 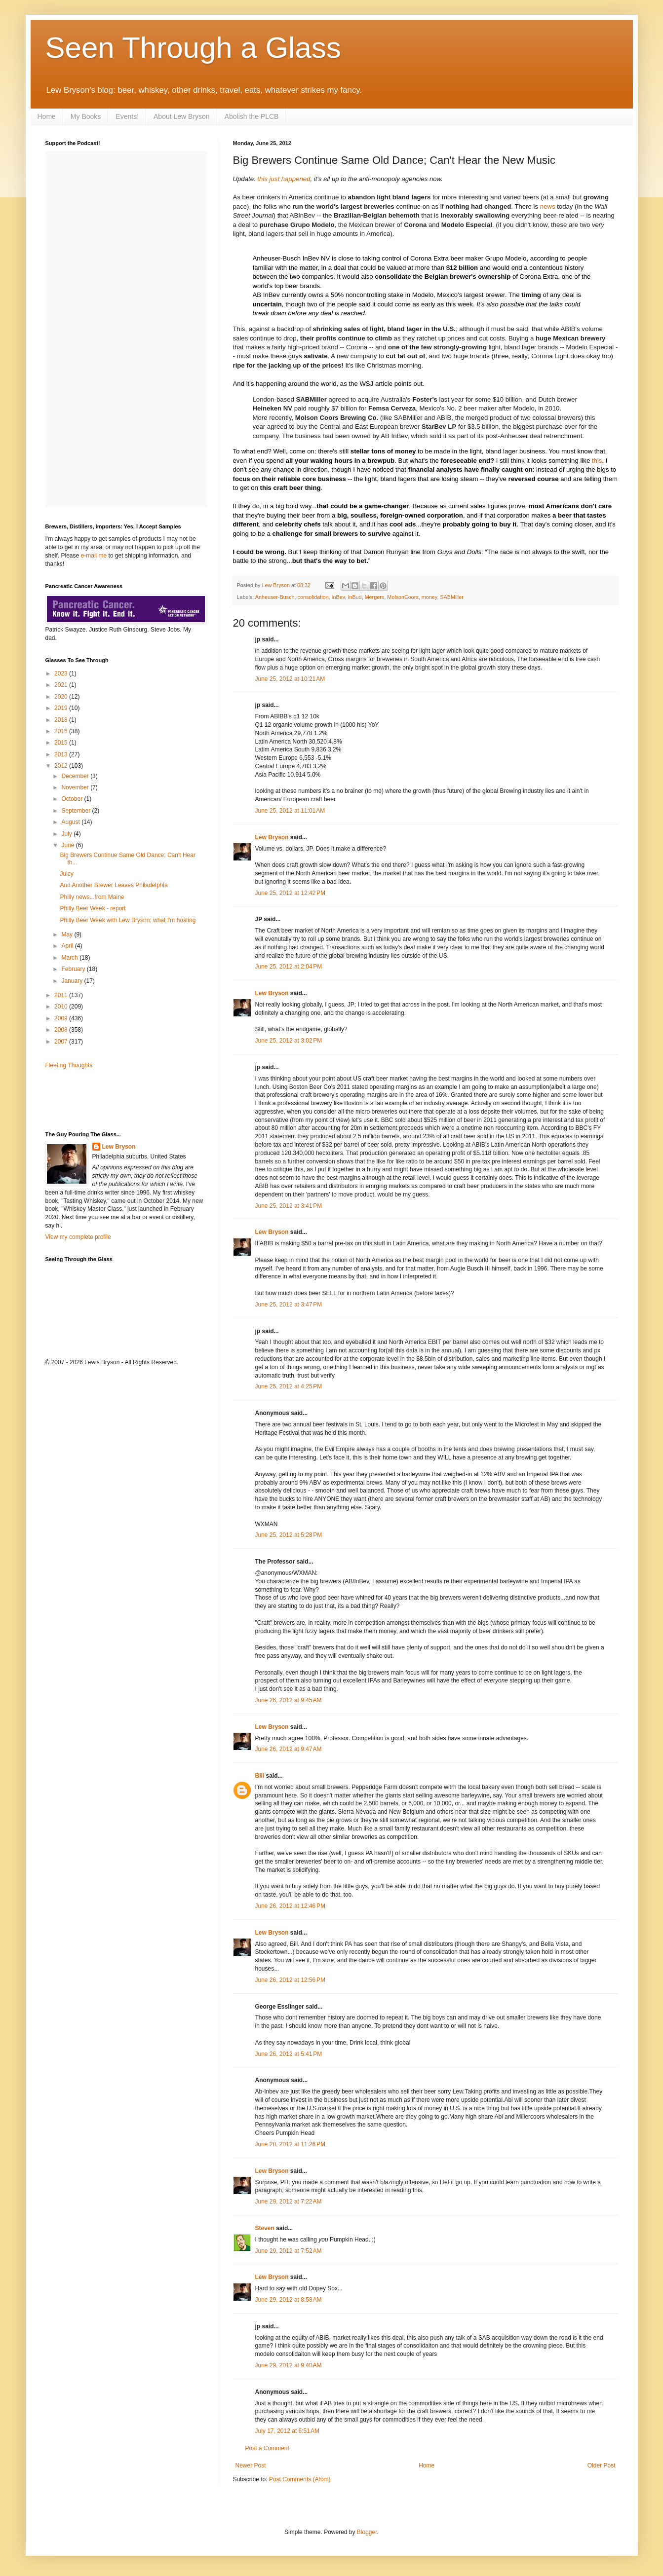 I want to click on 2015, so click(x=61, y=742).